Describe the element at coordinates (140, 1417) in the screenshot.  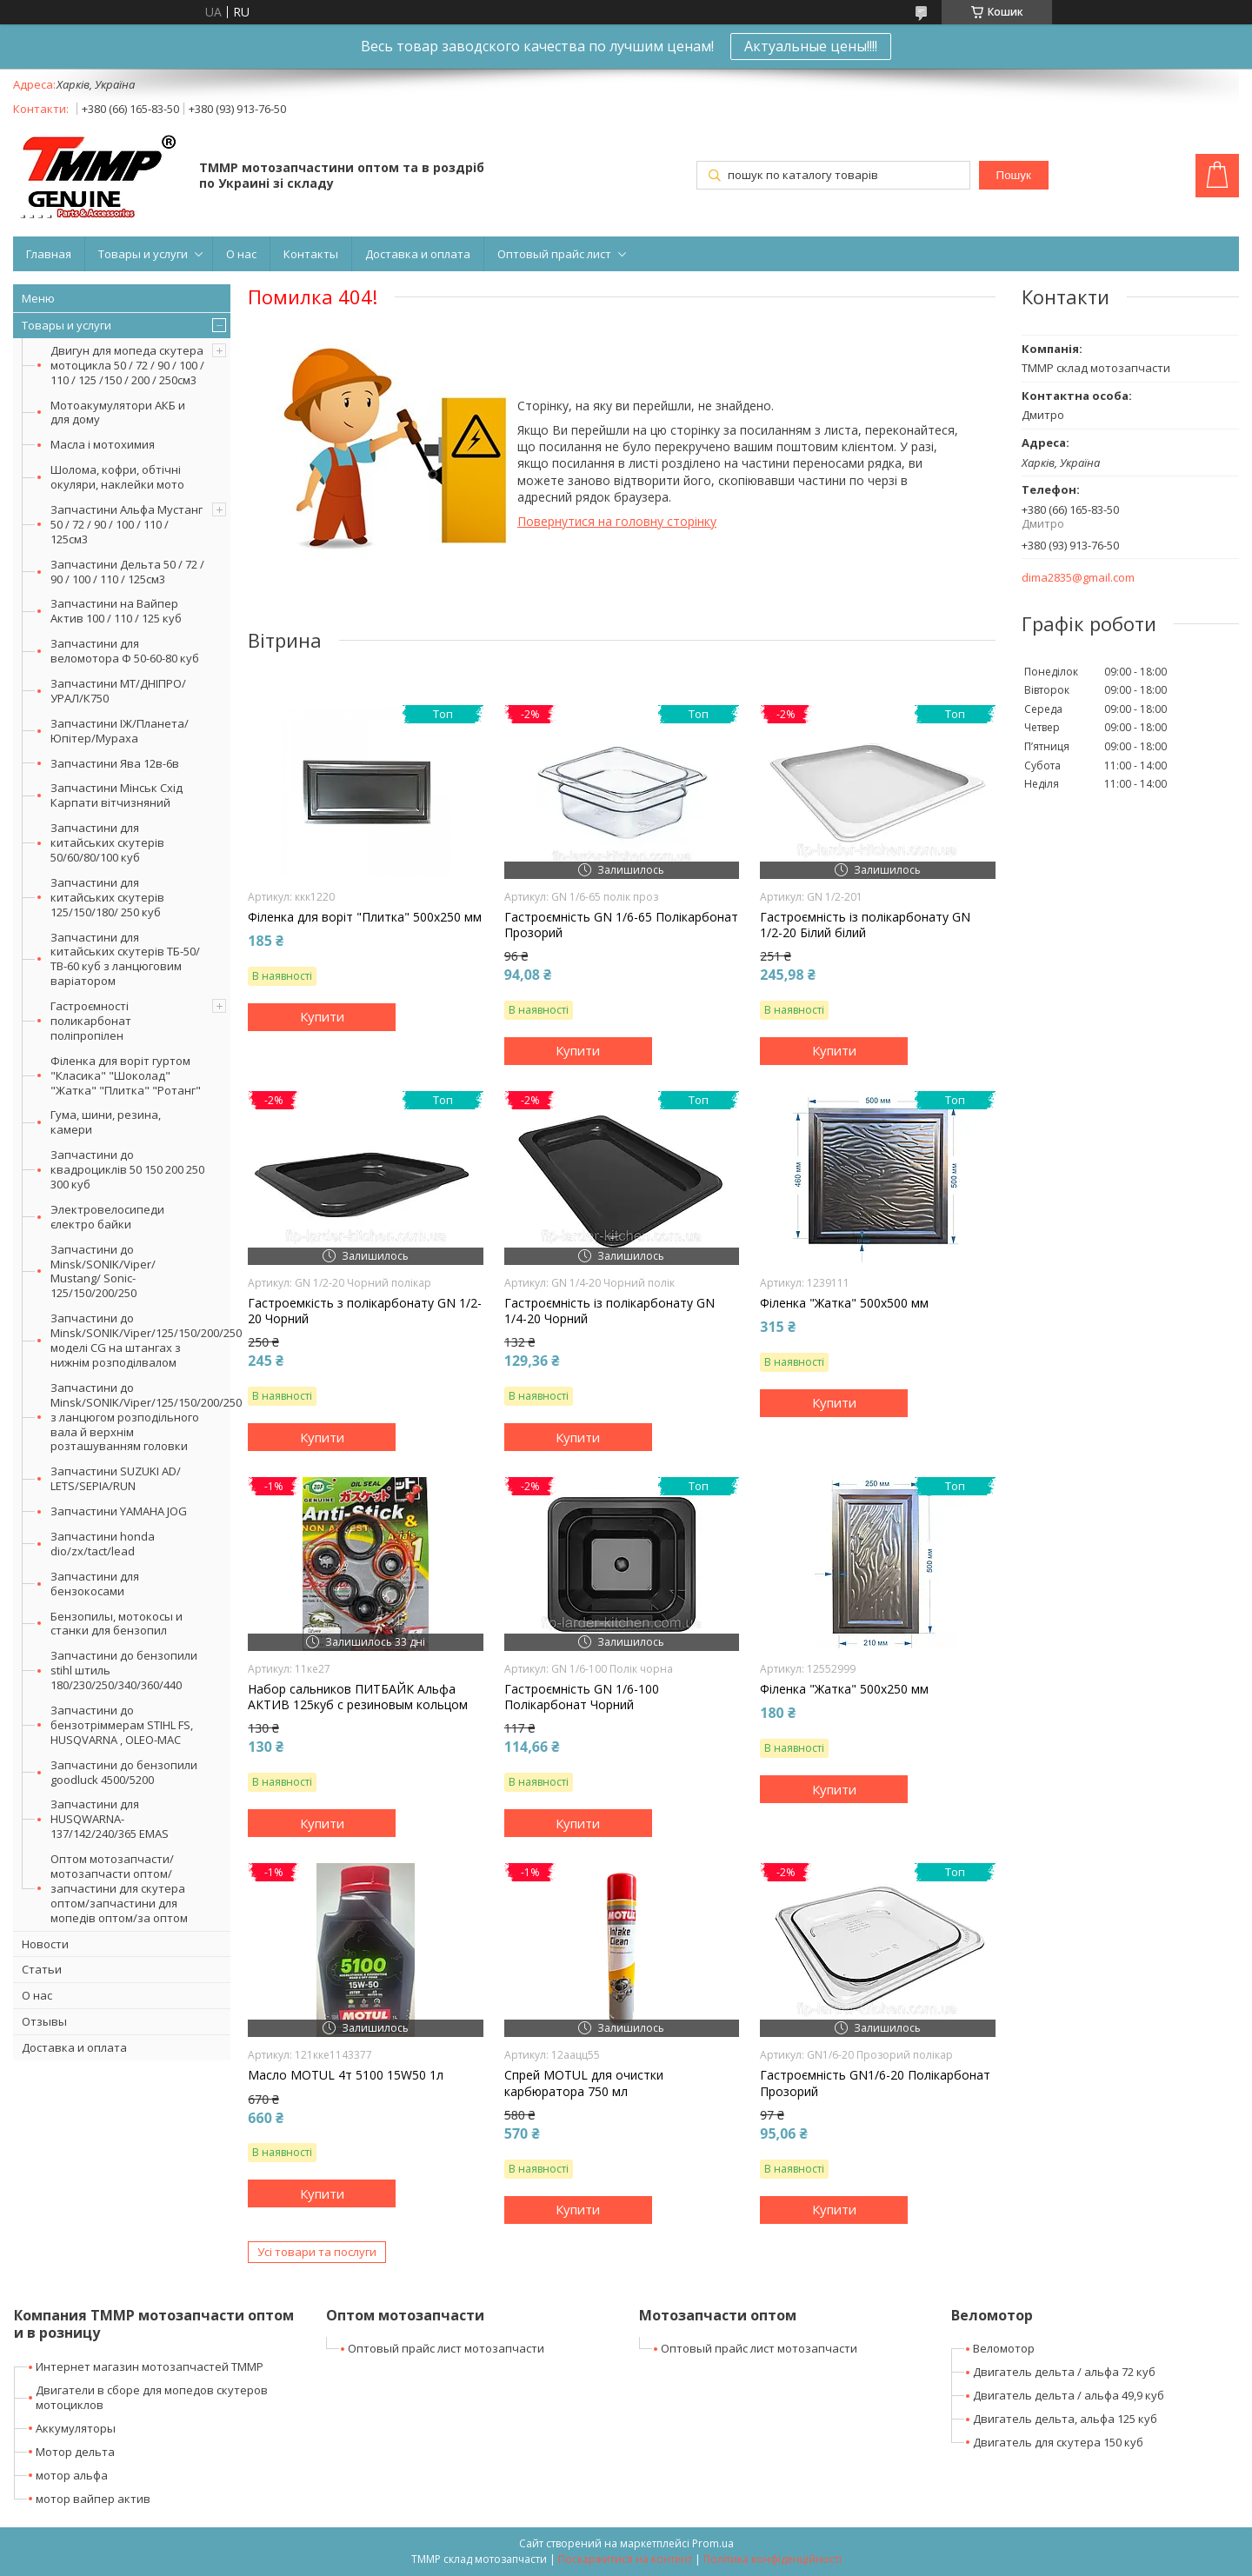
I see `Запчастини до Minsk/SONIK/Viper/125/150/200/250 з ланцюгом розподільного вала й верхнім розташуванням головки` at that location.